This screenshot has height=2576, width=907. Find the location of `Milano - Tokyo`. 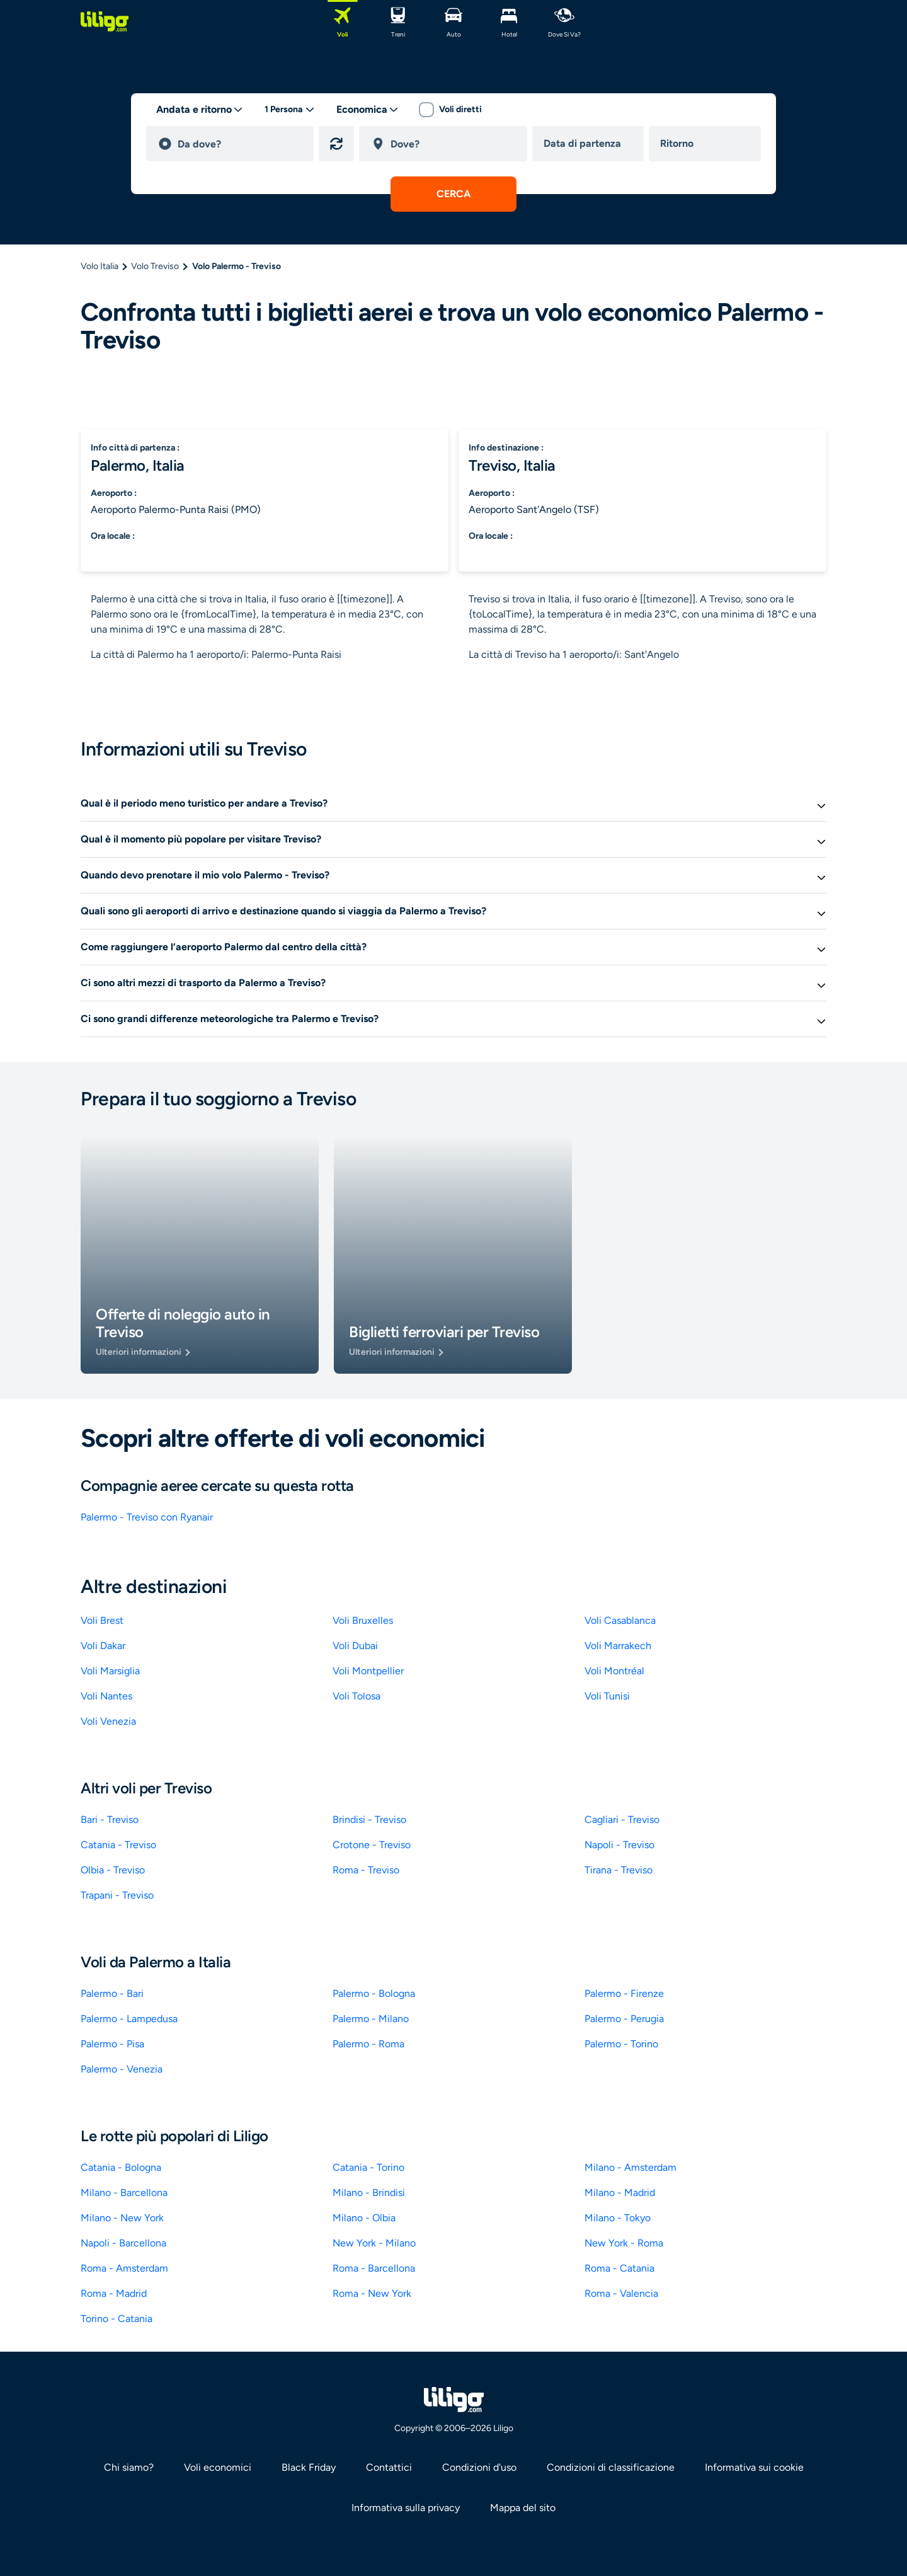

Milano - Tokyo is located at coordinates (618, 2218).